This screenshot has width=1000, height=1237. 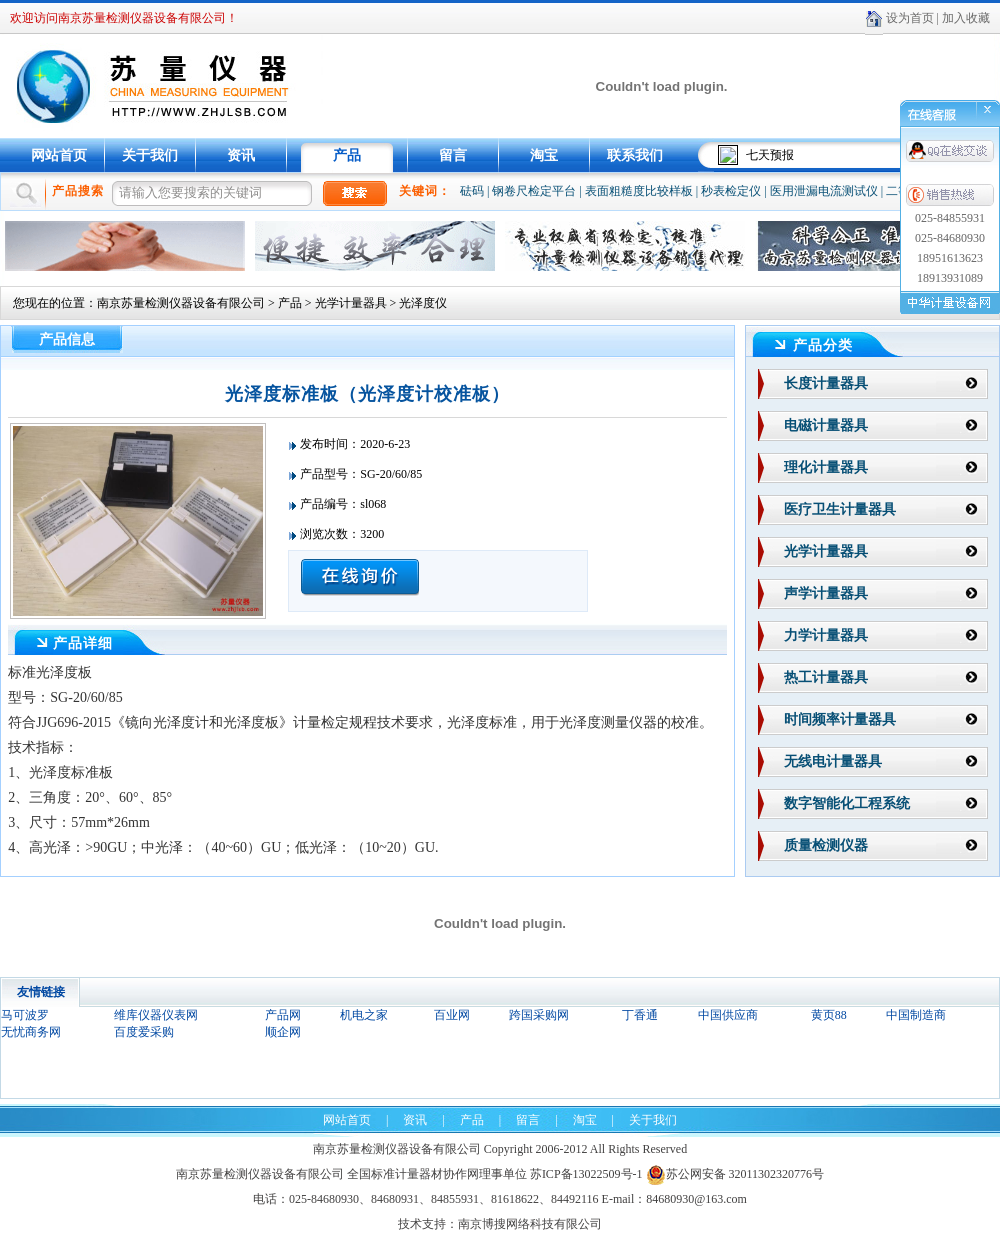 What do you see at coordinates (731, 191) in the screenshot?
I see `秒表检定仪` at bounding box center [731, 191].